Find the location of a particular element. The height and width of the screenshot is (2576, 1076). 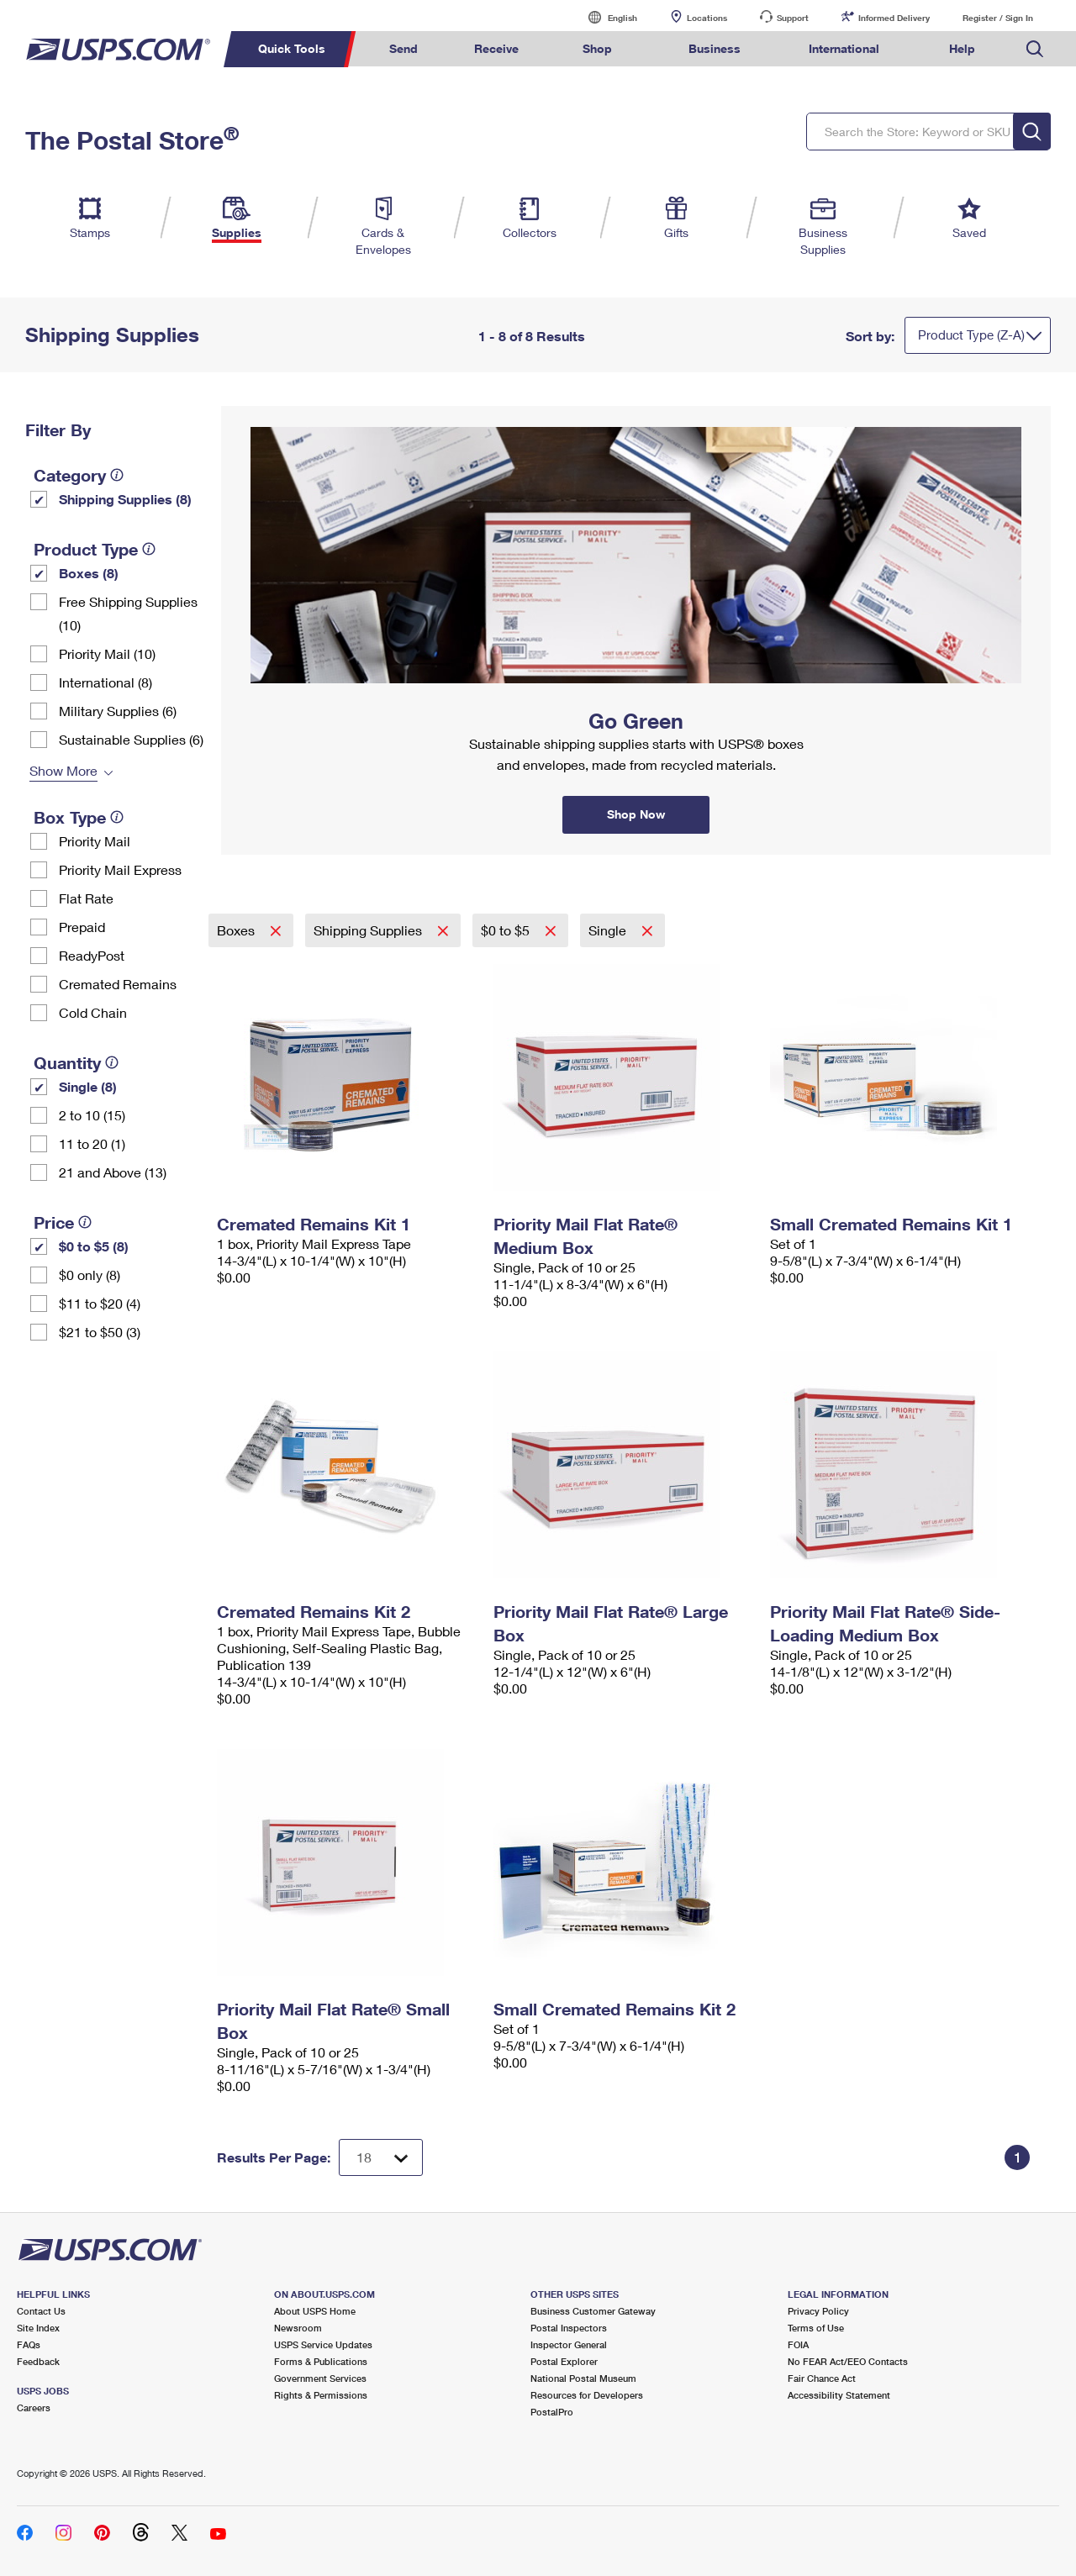

Contact Us is located at coordinates (41, 2310).